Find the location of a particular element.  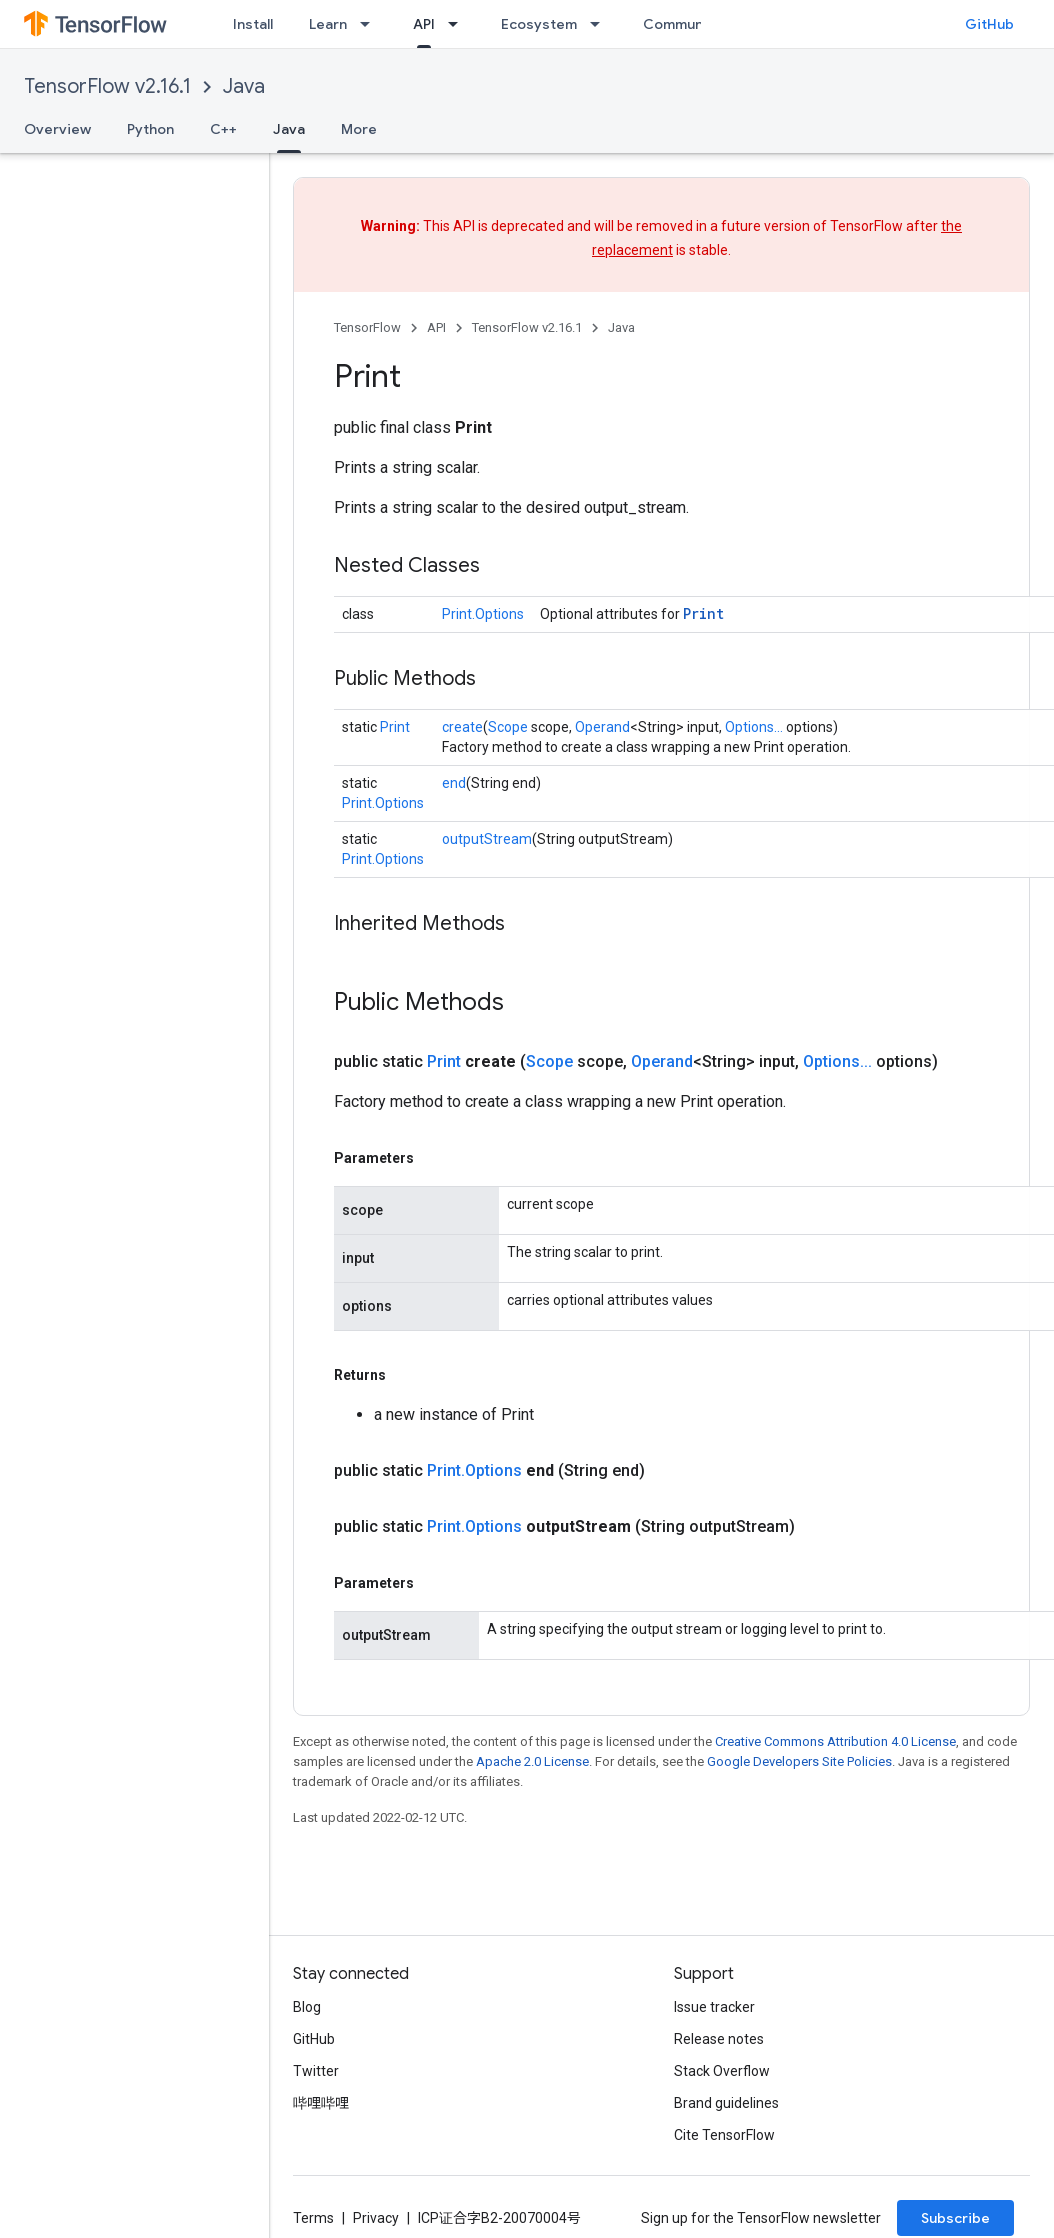

Ecosystem is located at coordinates (539, 24).